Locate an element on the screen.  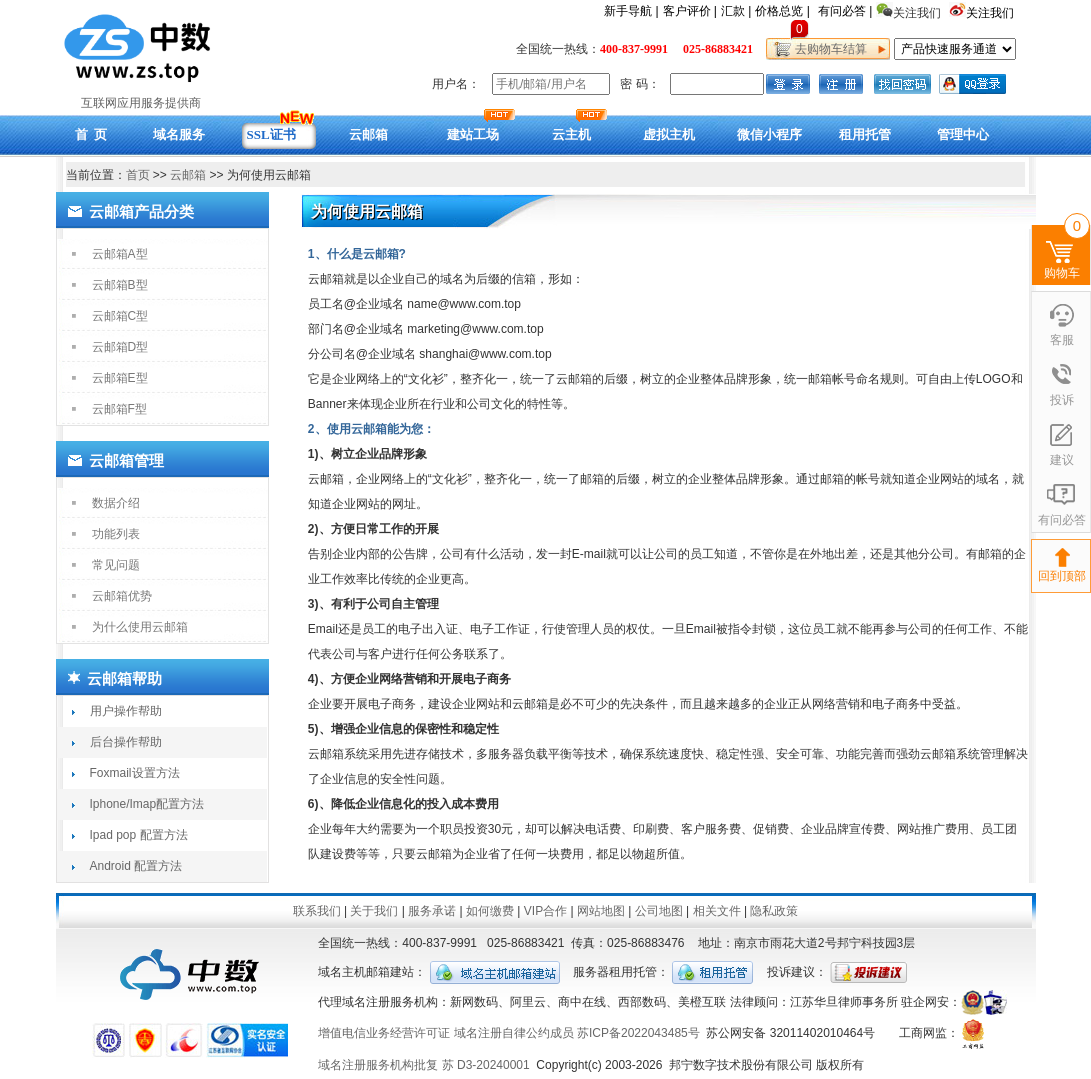
Android 配置方法 is located at coordinates (136, 866).